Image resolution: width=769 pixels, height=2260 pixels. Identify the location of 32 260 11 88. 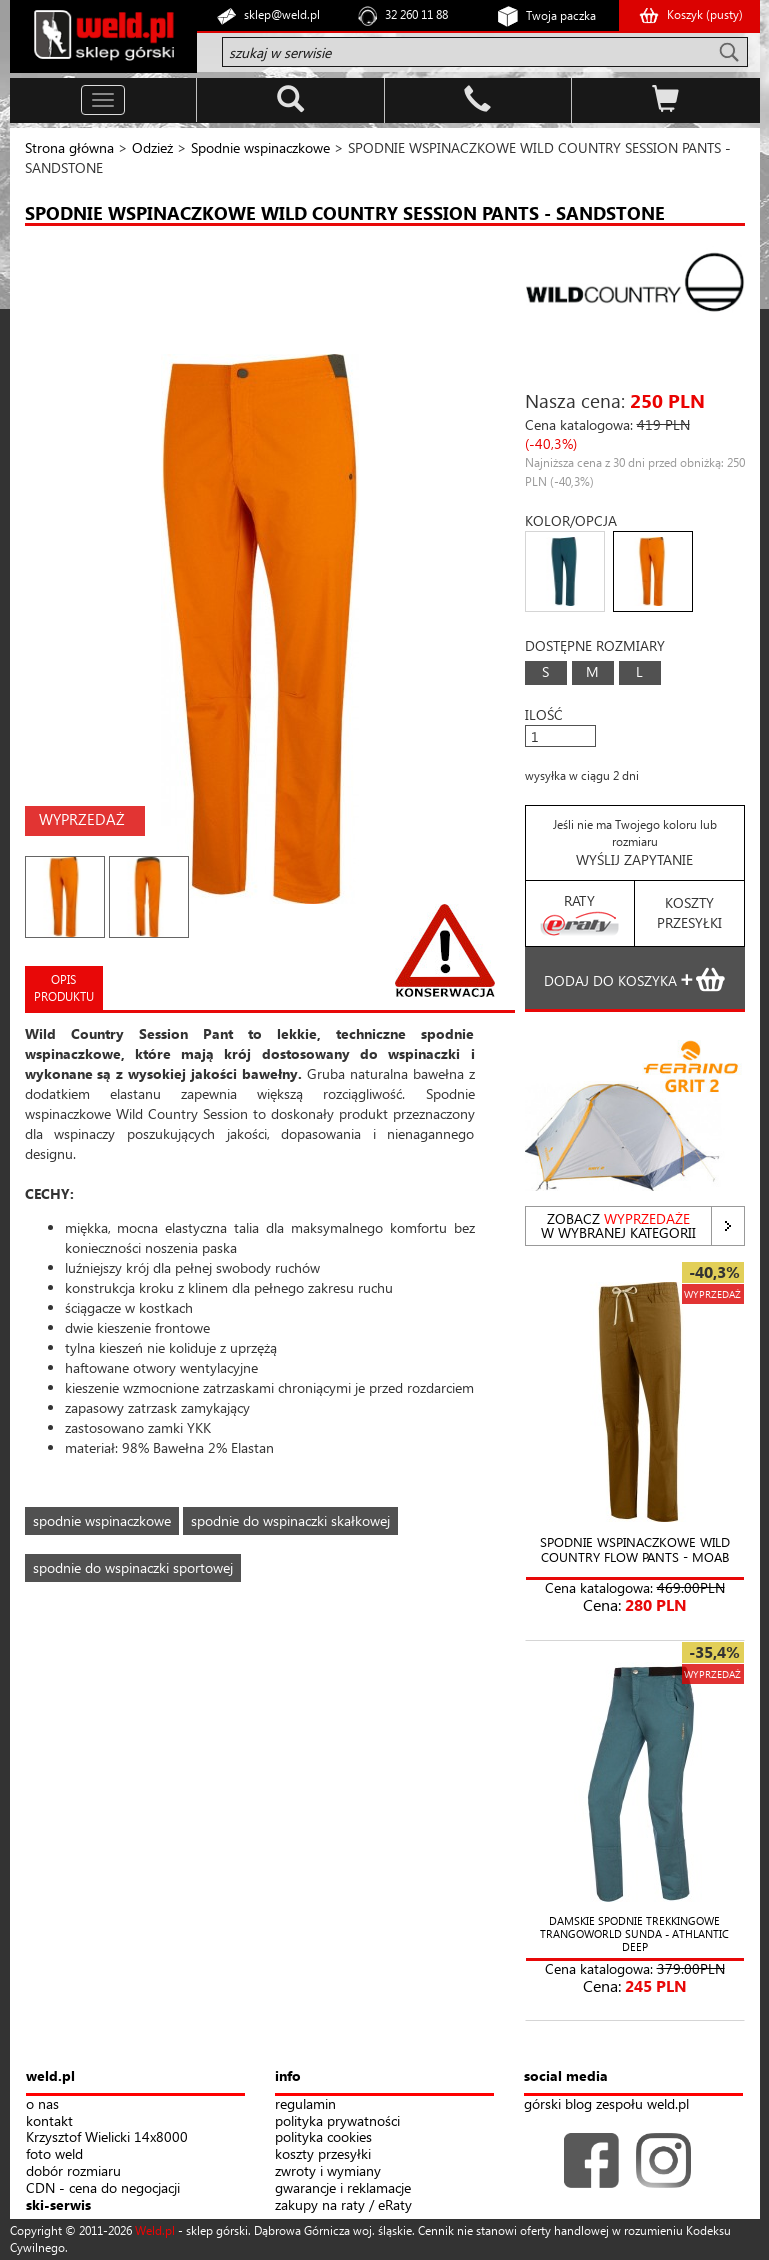
(416, 14).